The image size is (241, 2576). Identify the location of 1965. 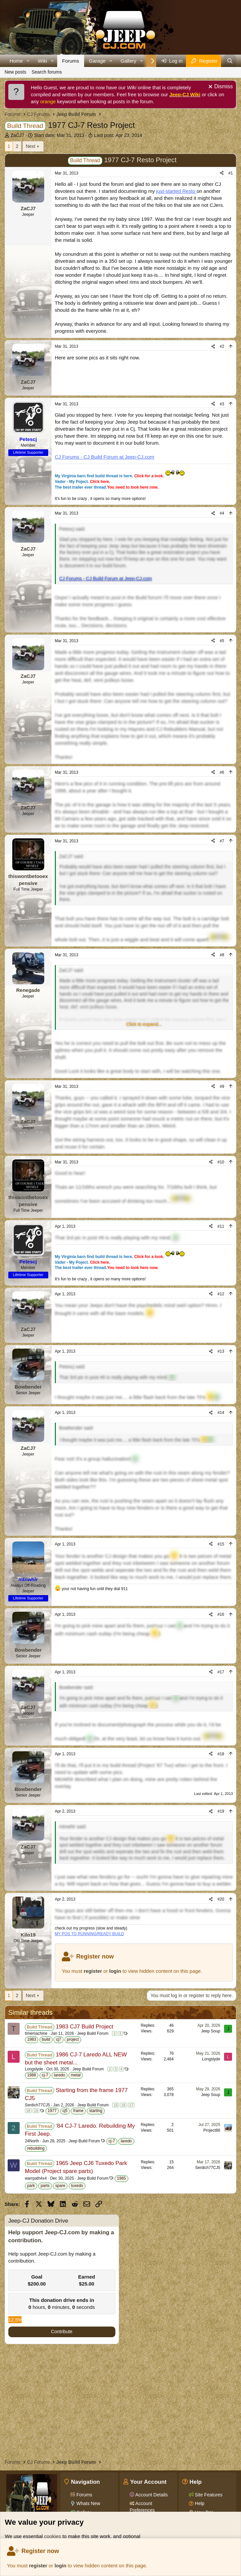
(121, 2178).